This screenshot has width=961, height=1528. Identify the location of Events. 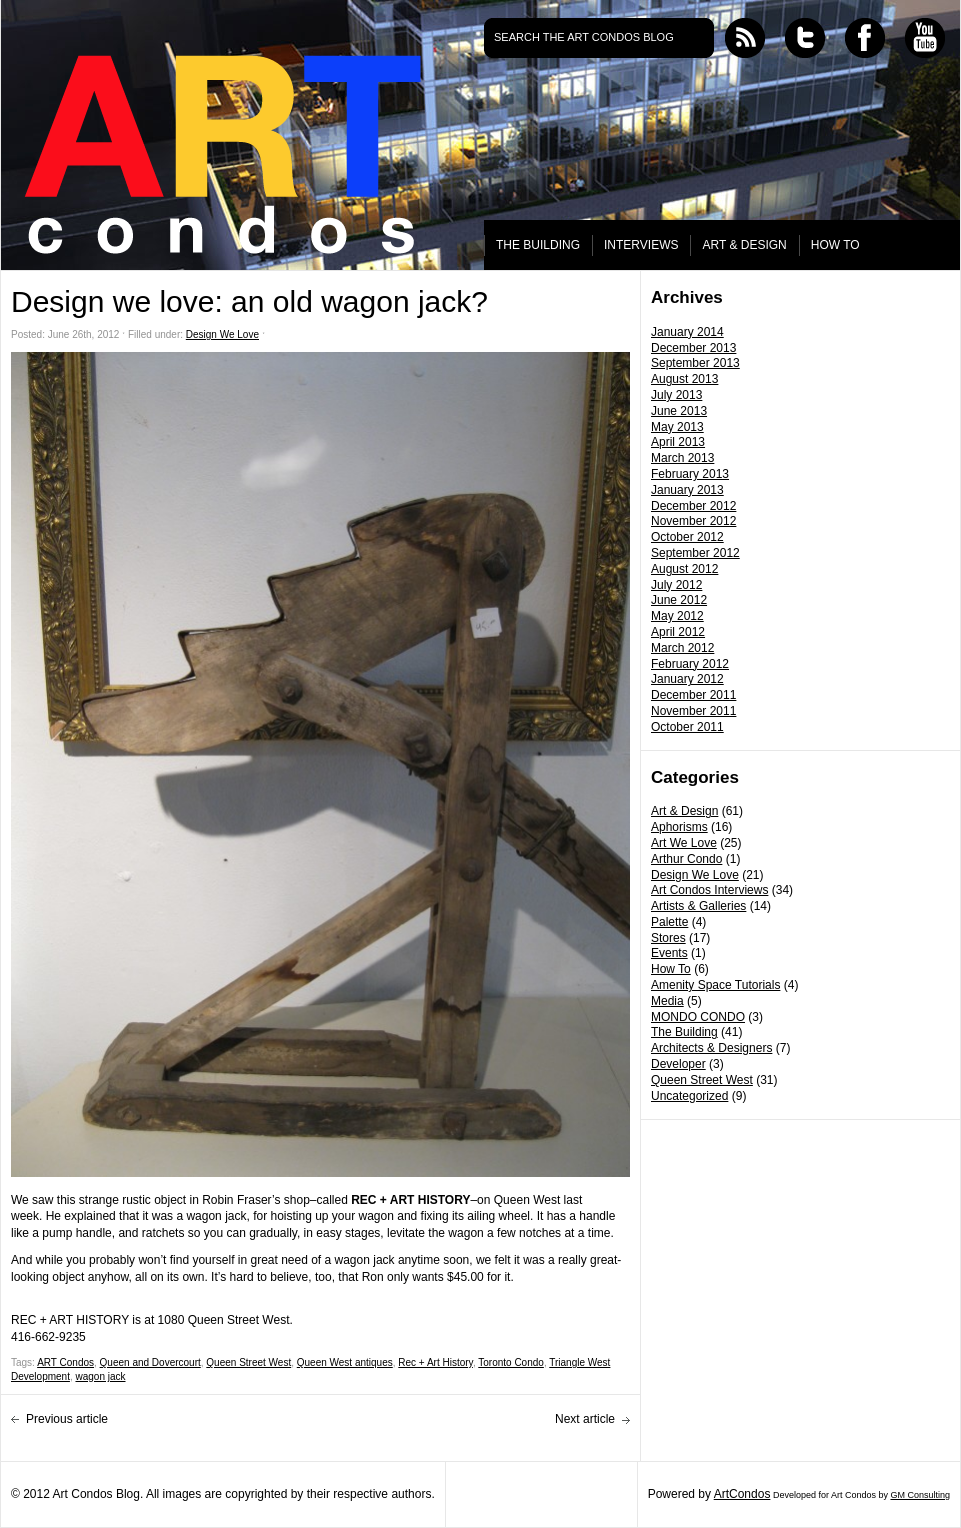
(669, 953).